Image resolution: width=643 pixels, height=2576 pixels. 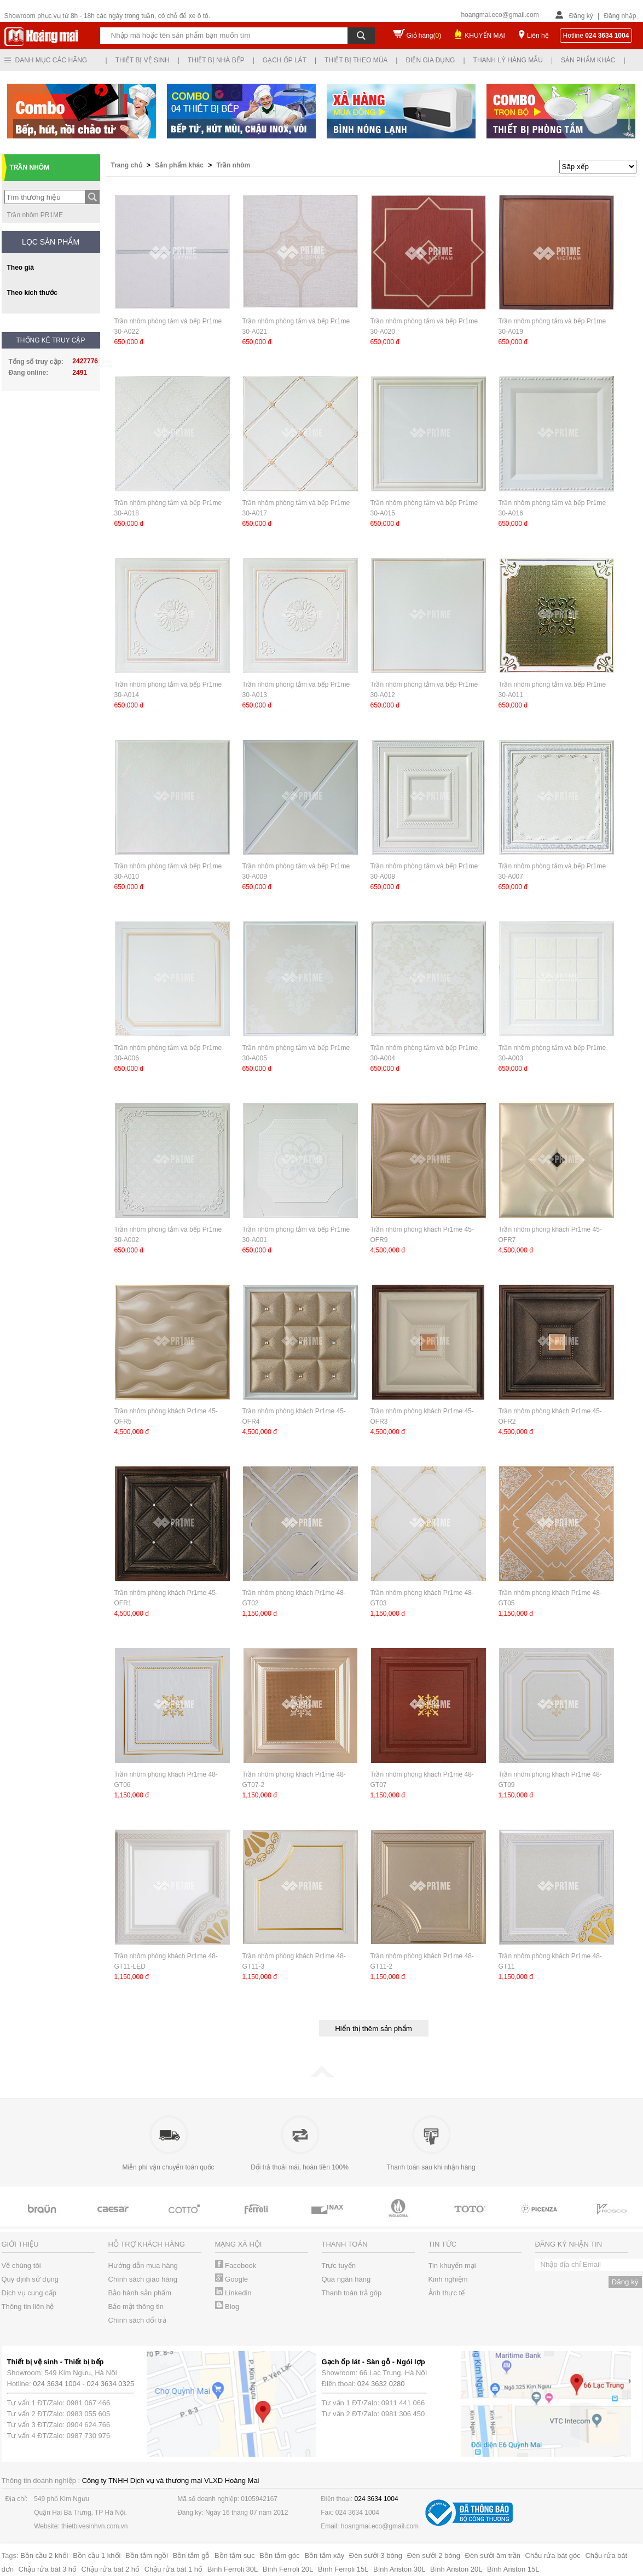 I want to click on Chính sách đổi trả, so click(x=137, y=2320).